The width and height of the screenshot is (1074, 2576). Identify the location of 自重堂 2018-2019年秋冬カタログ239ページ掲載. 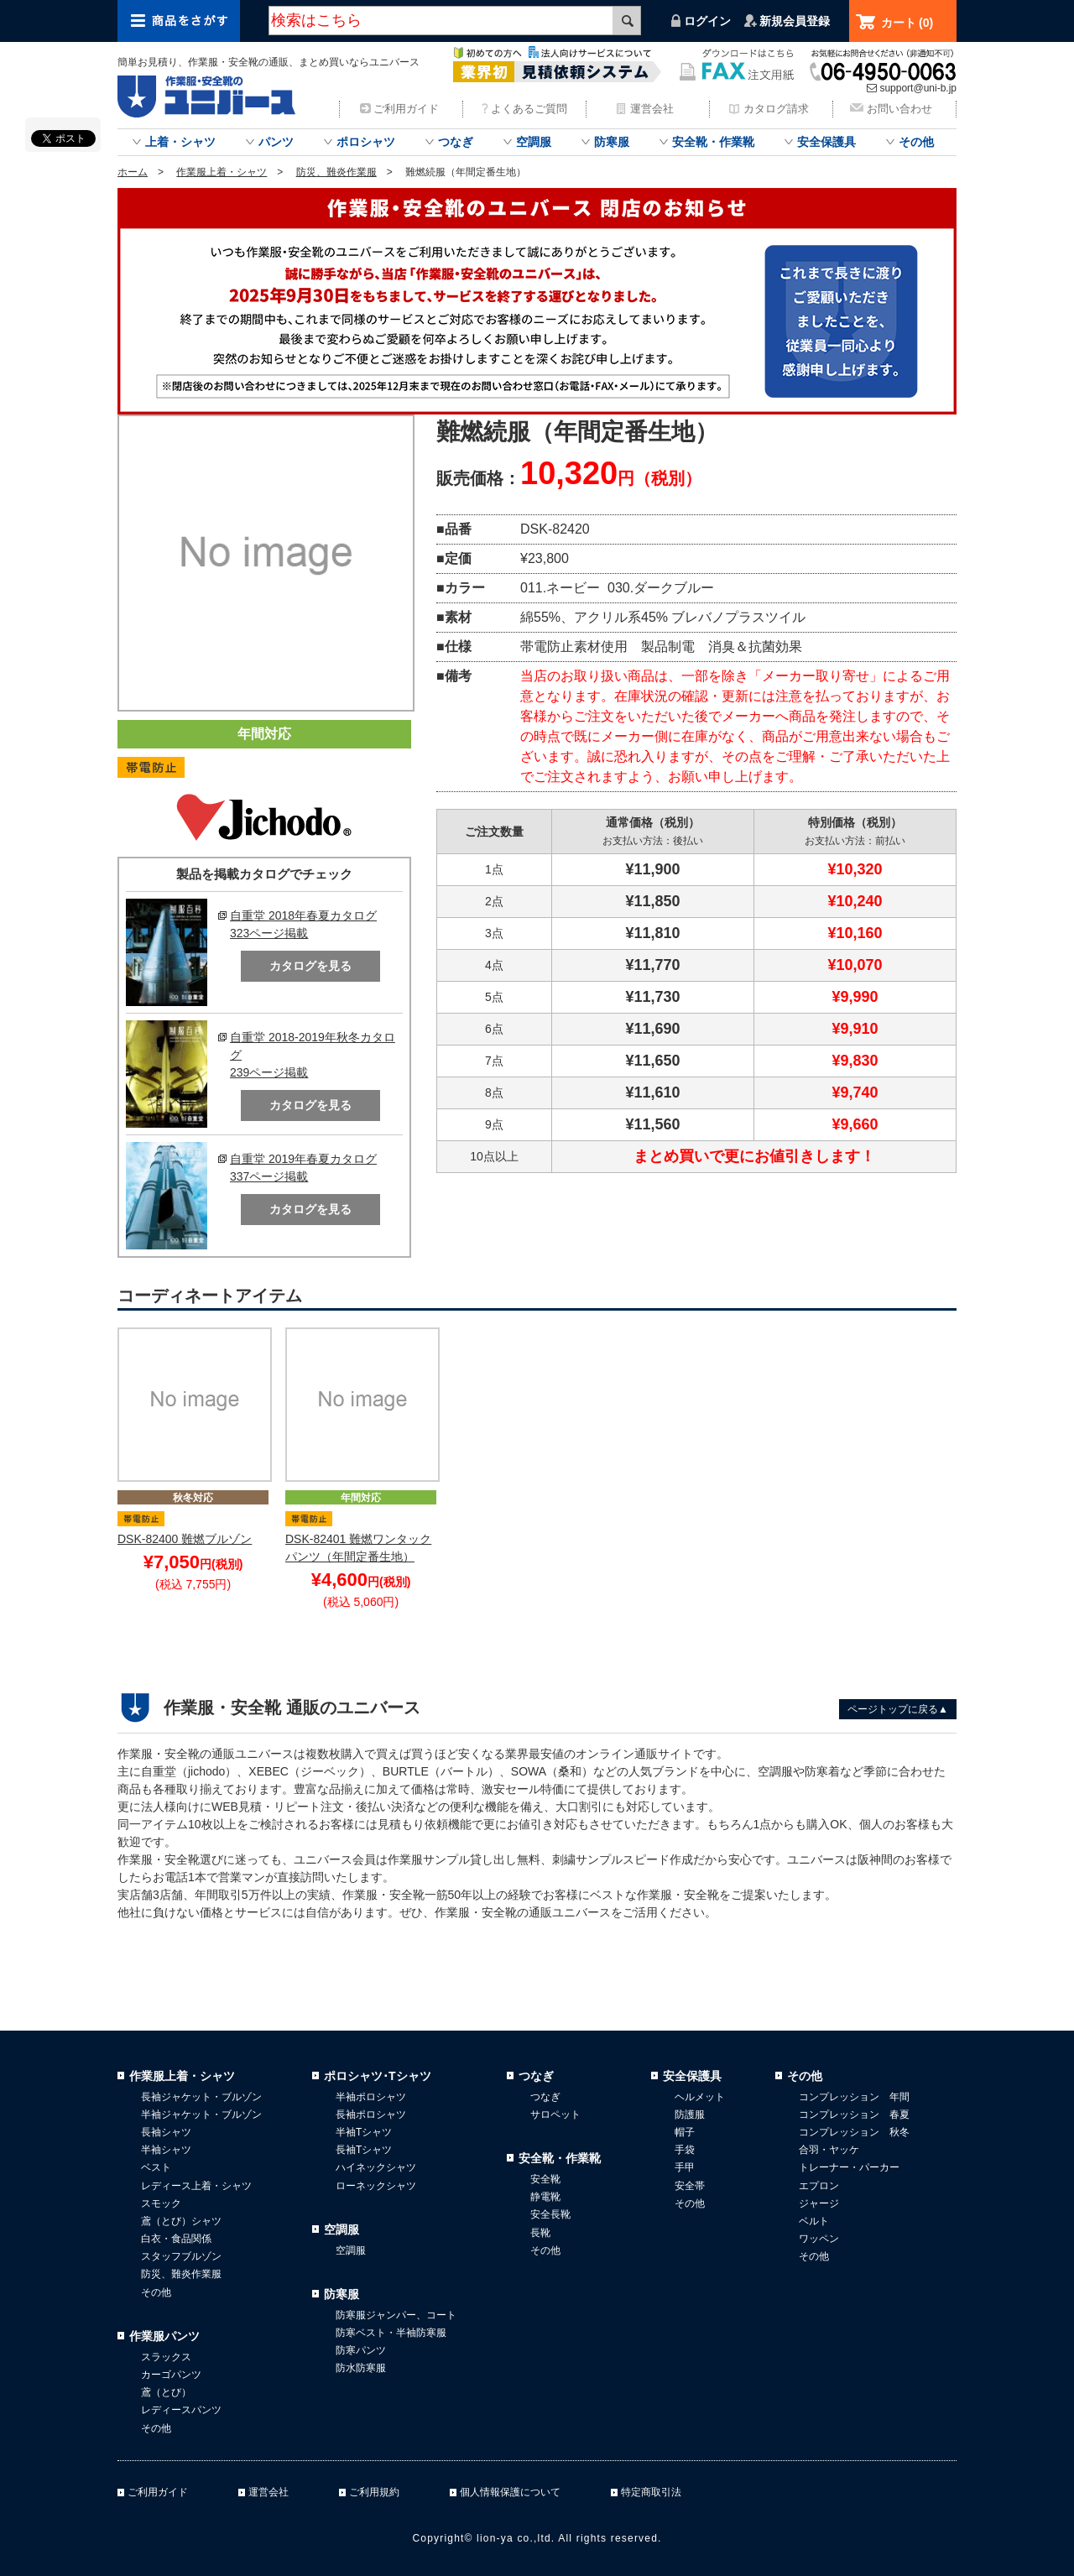
(312, 1054).